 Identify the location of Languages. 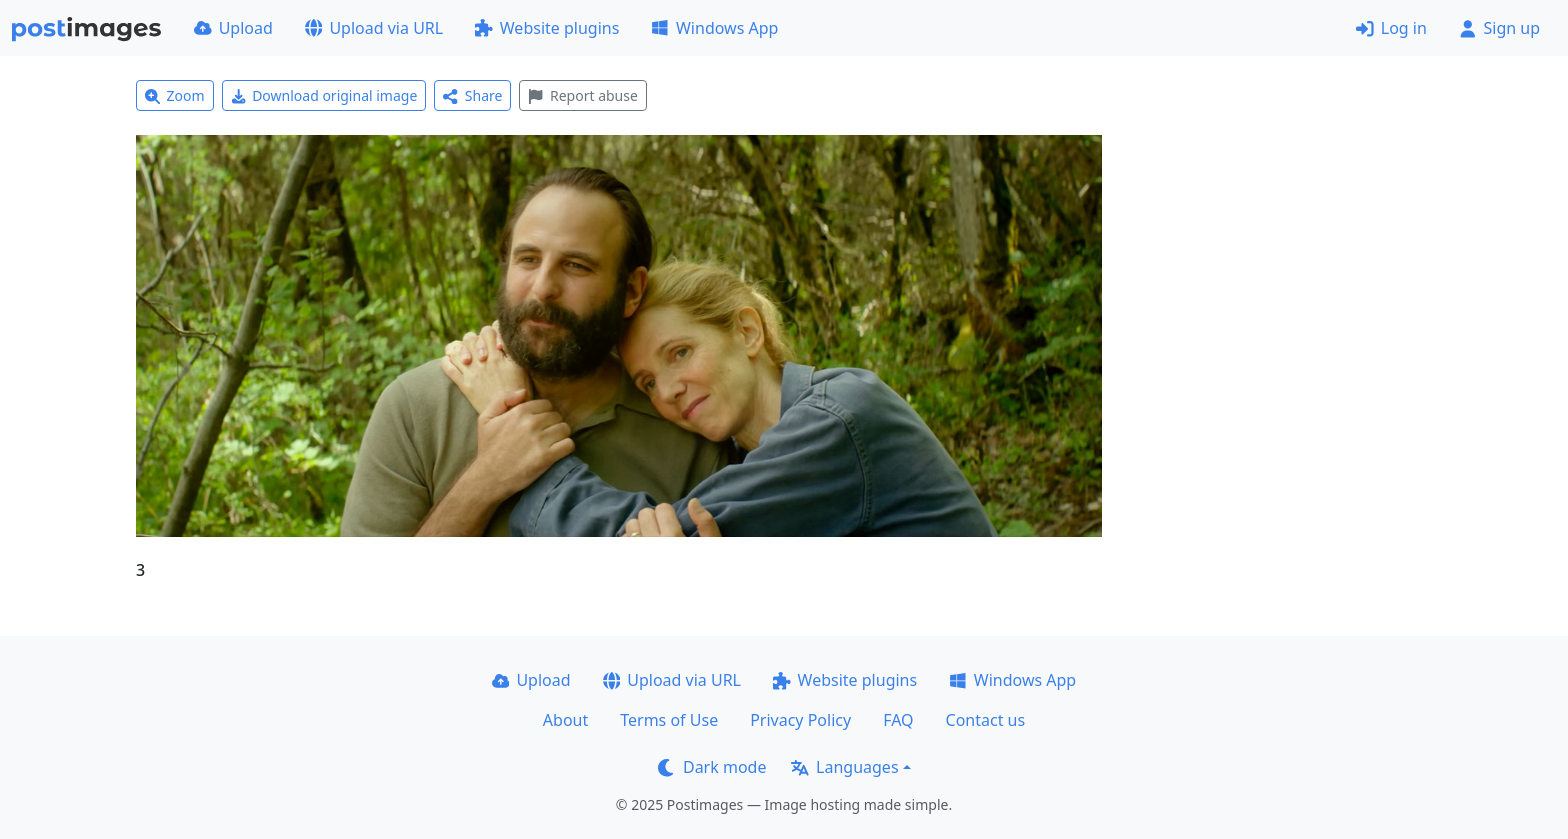
(844, 767).